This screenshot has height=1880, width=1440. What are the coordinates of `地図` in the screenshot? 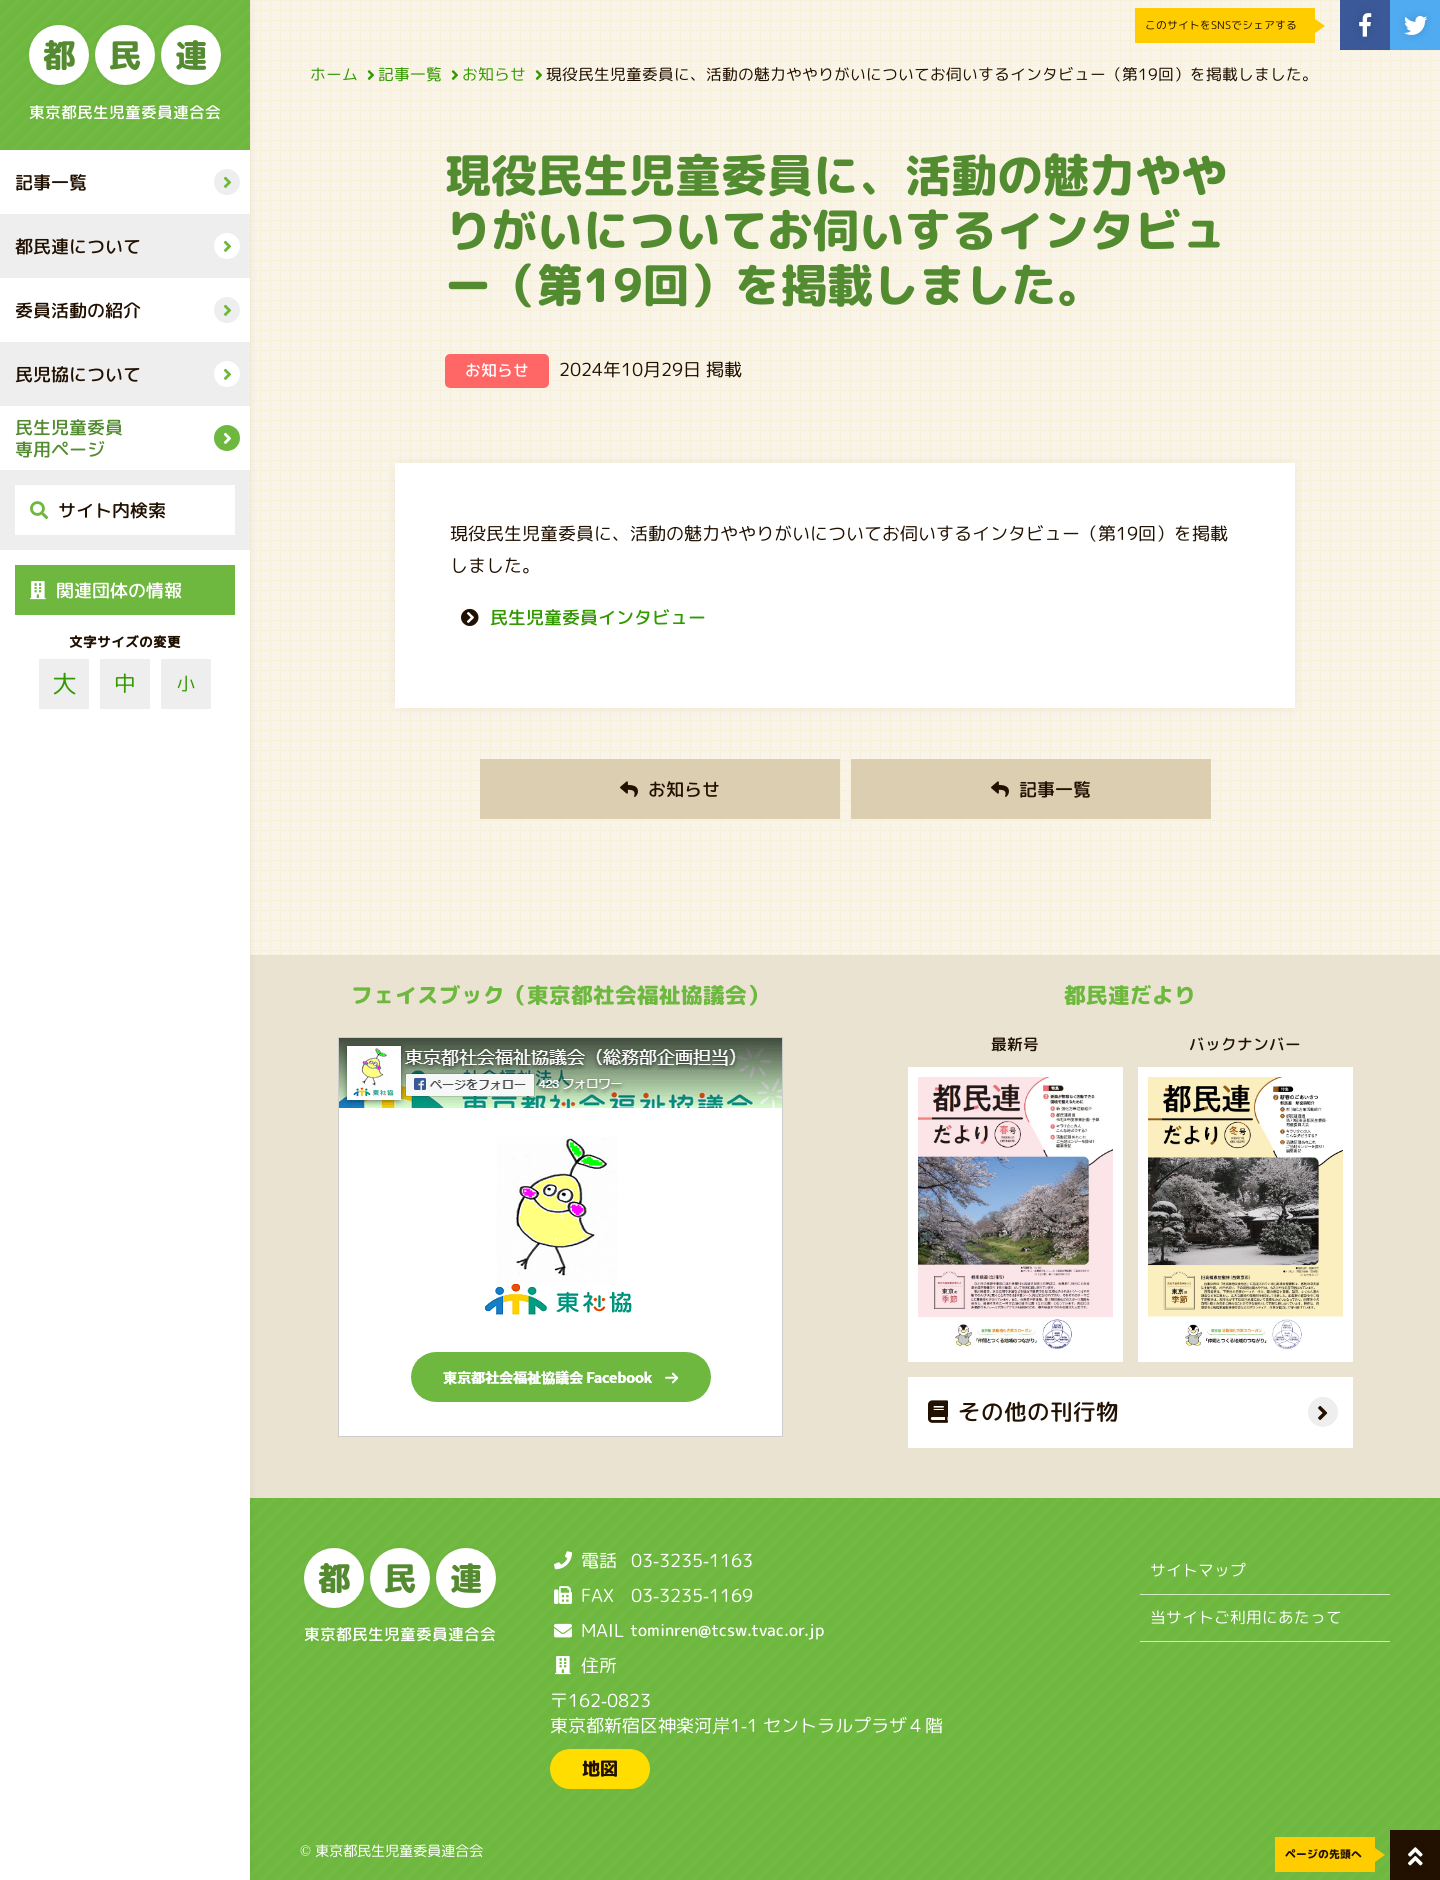 It's located at (600, 1768).